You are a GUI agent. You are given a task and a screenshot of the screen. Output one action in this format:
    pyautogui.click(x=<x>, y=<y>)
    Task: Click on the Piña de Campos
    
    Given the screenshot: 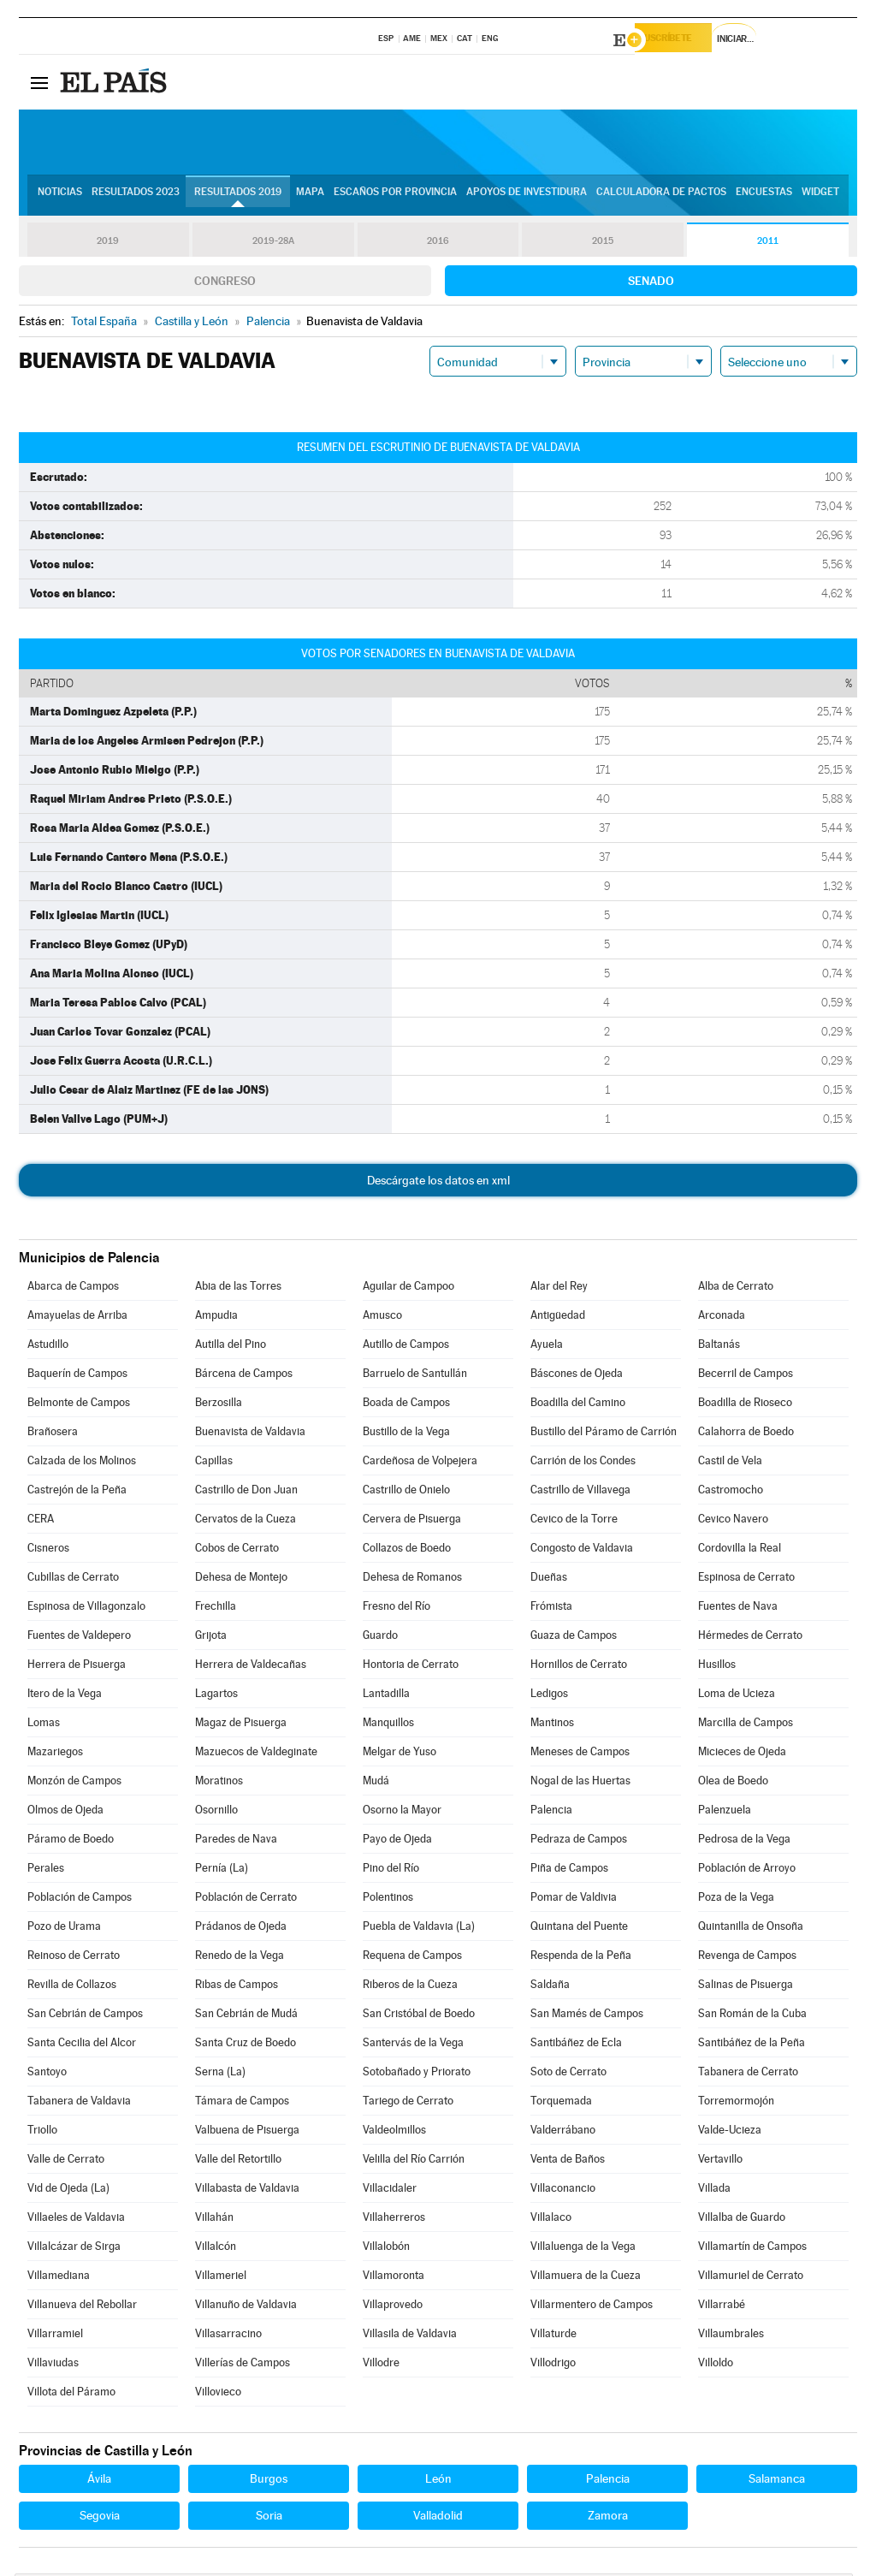 What is the action you would take?
    pyautogui.click(x=569, y=1870)
    